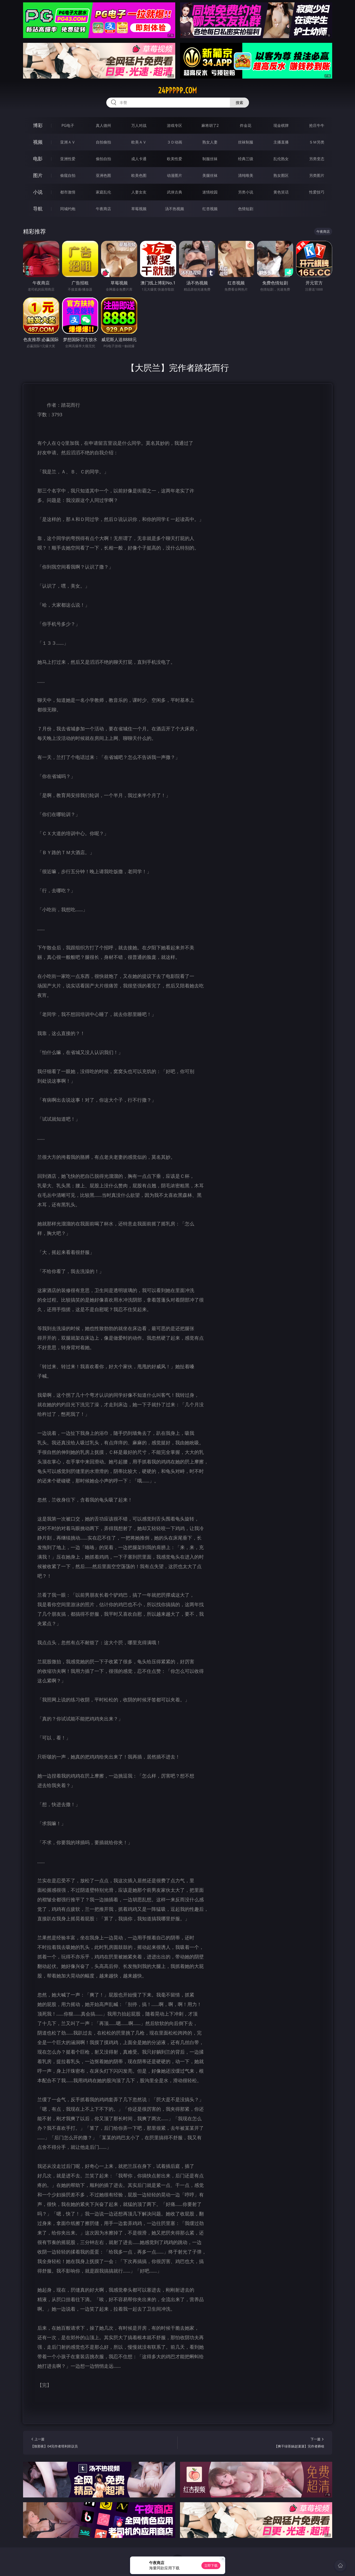  What do you see at coordinates (316, 175) in the screenshot?
I see `另类图片` at bounding box center [316, 175].